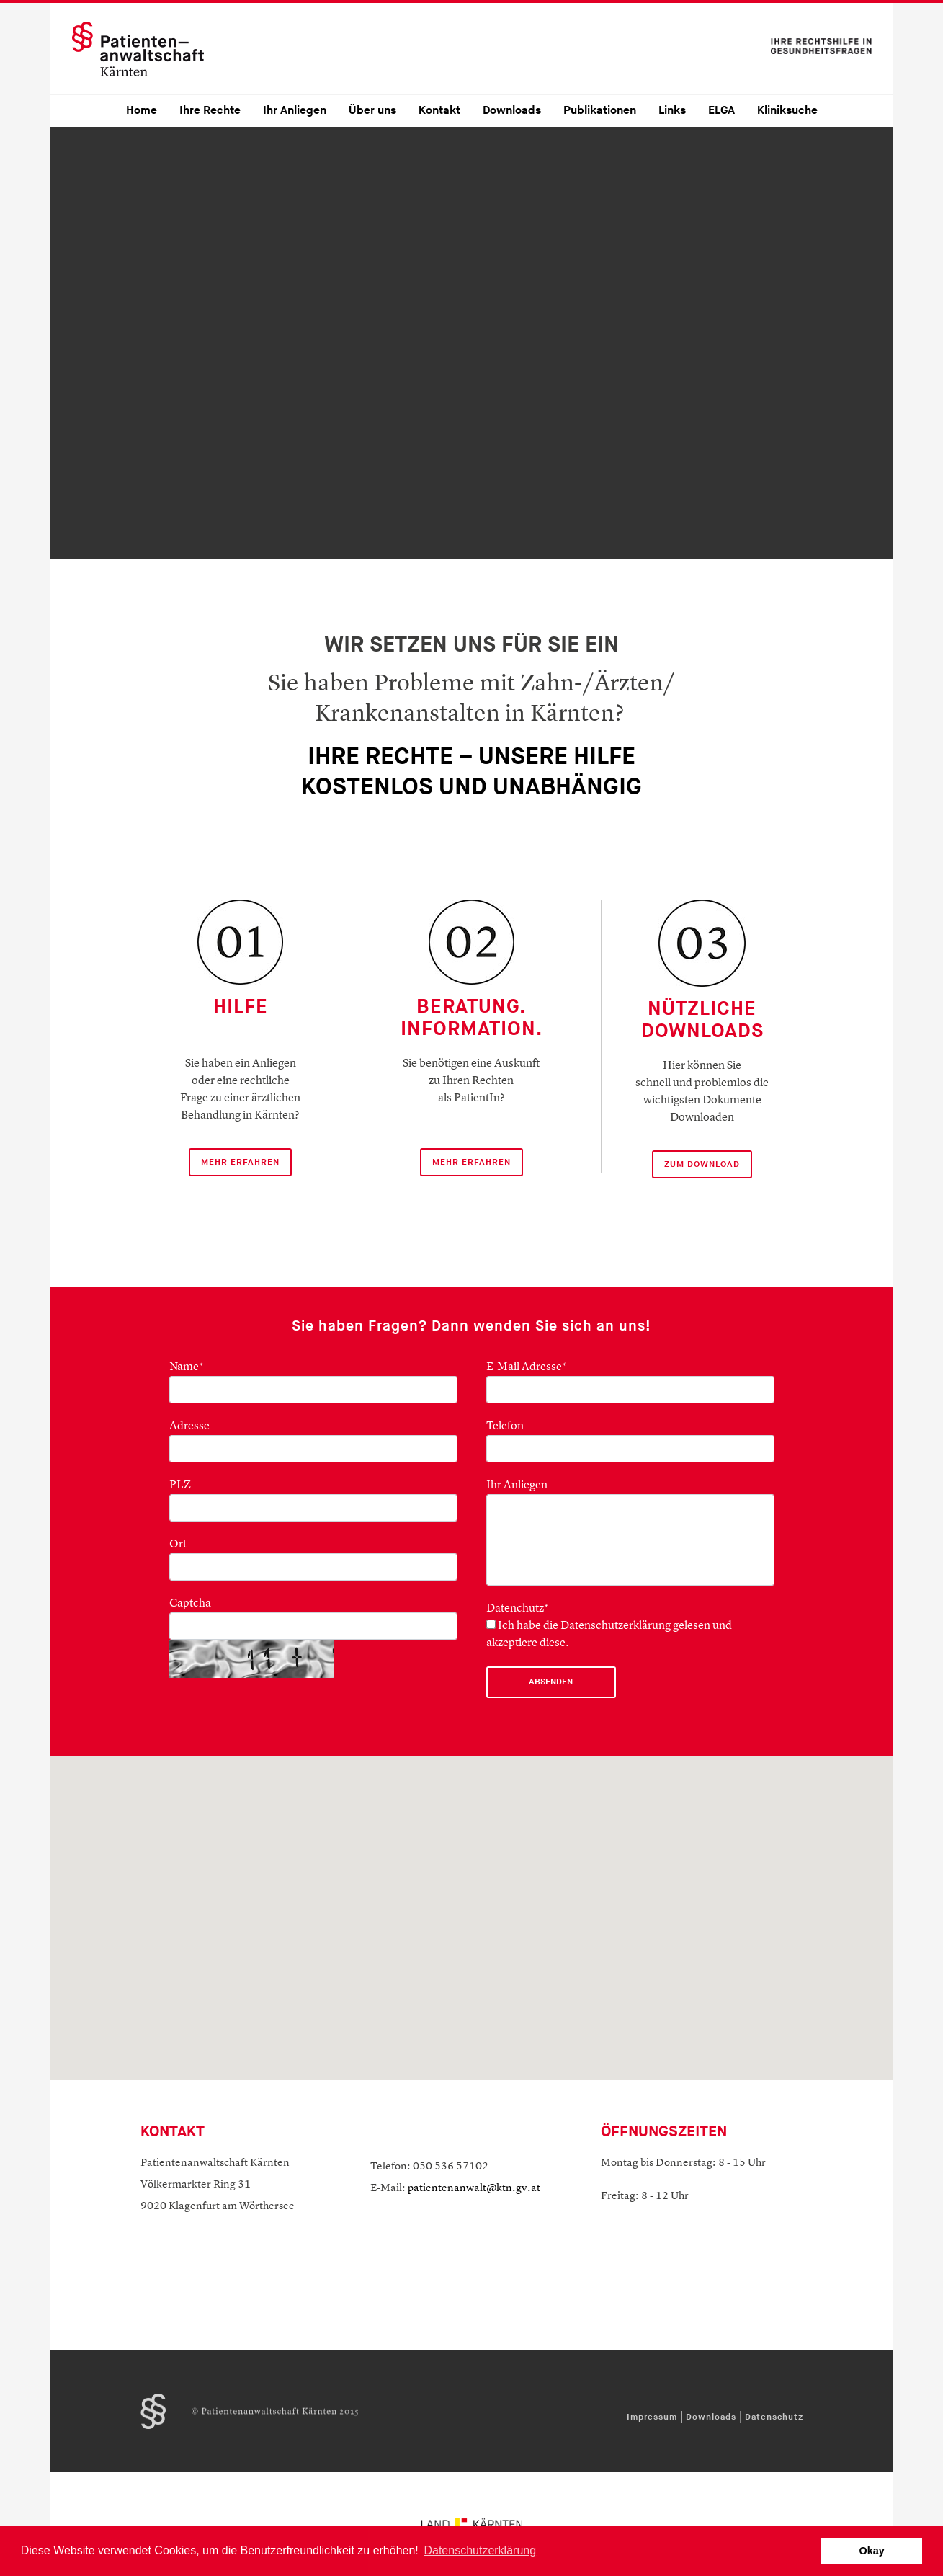 Image resolution: width=943 pixels, height=2576 pixels. I want to click on Publikationen, so click(599, 110).